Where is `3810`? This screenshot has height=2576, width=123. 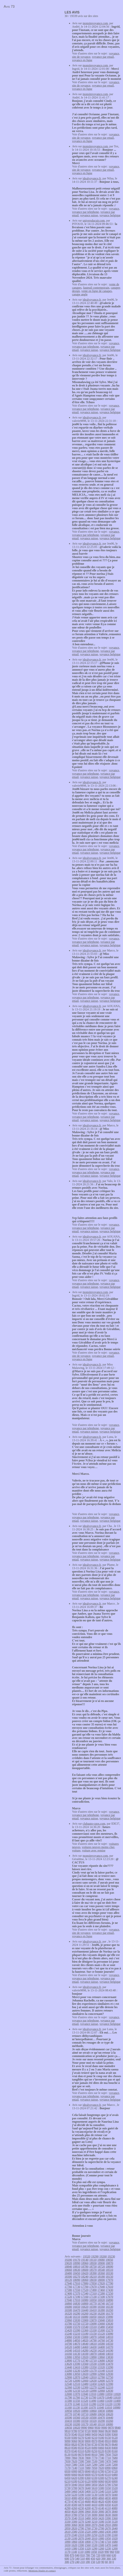 3810 is located at coordinates (68, 2515).